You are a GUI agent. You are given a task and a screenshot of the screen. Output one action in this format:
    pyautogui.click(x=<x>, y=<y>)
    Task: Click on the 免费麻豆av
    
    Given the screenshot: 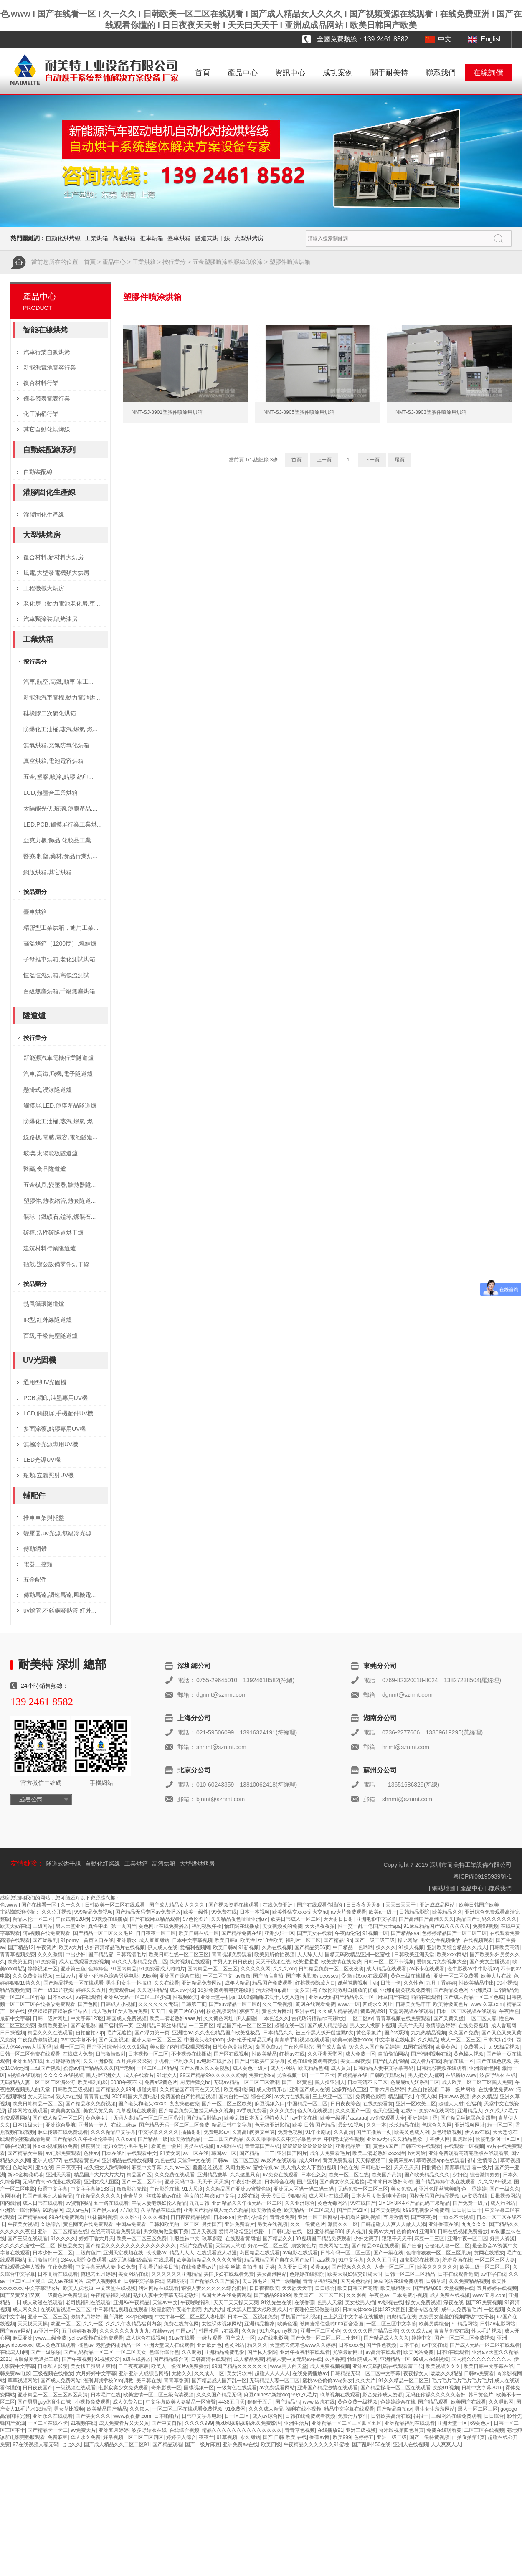 What is the action you would take?
    pyautogui.click(x=401, y=2160)
    